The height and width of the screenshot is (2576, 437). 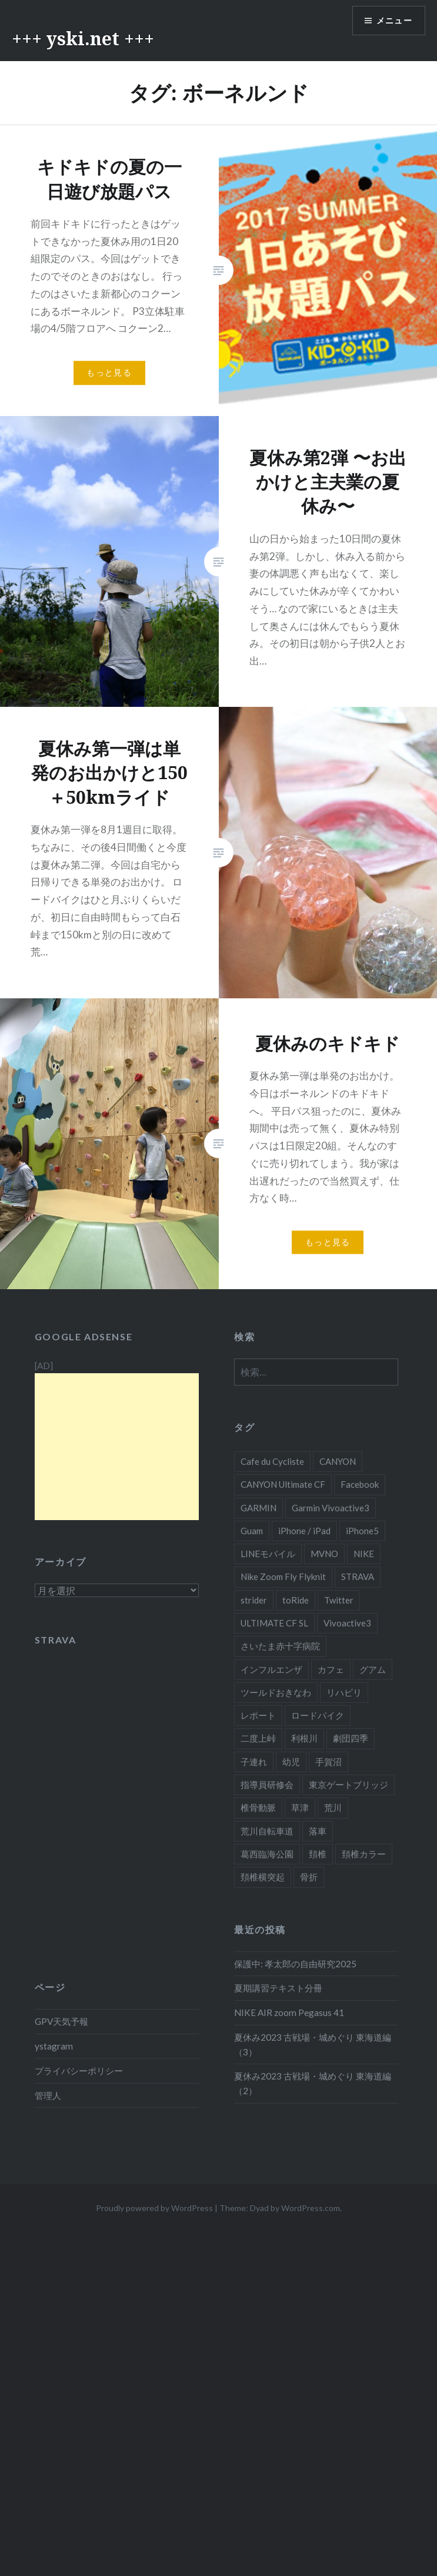 I want to click on 落車 [落車 (12個の項目)], so click(x=317, y=1831).